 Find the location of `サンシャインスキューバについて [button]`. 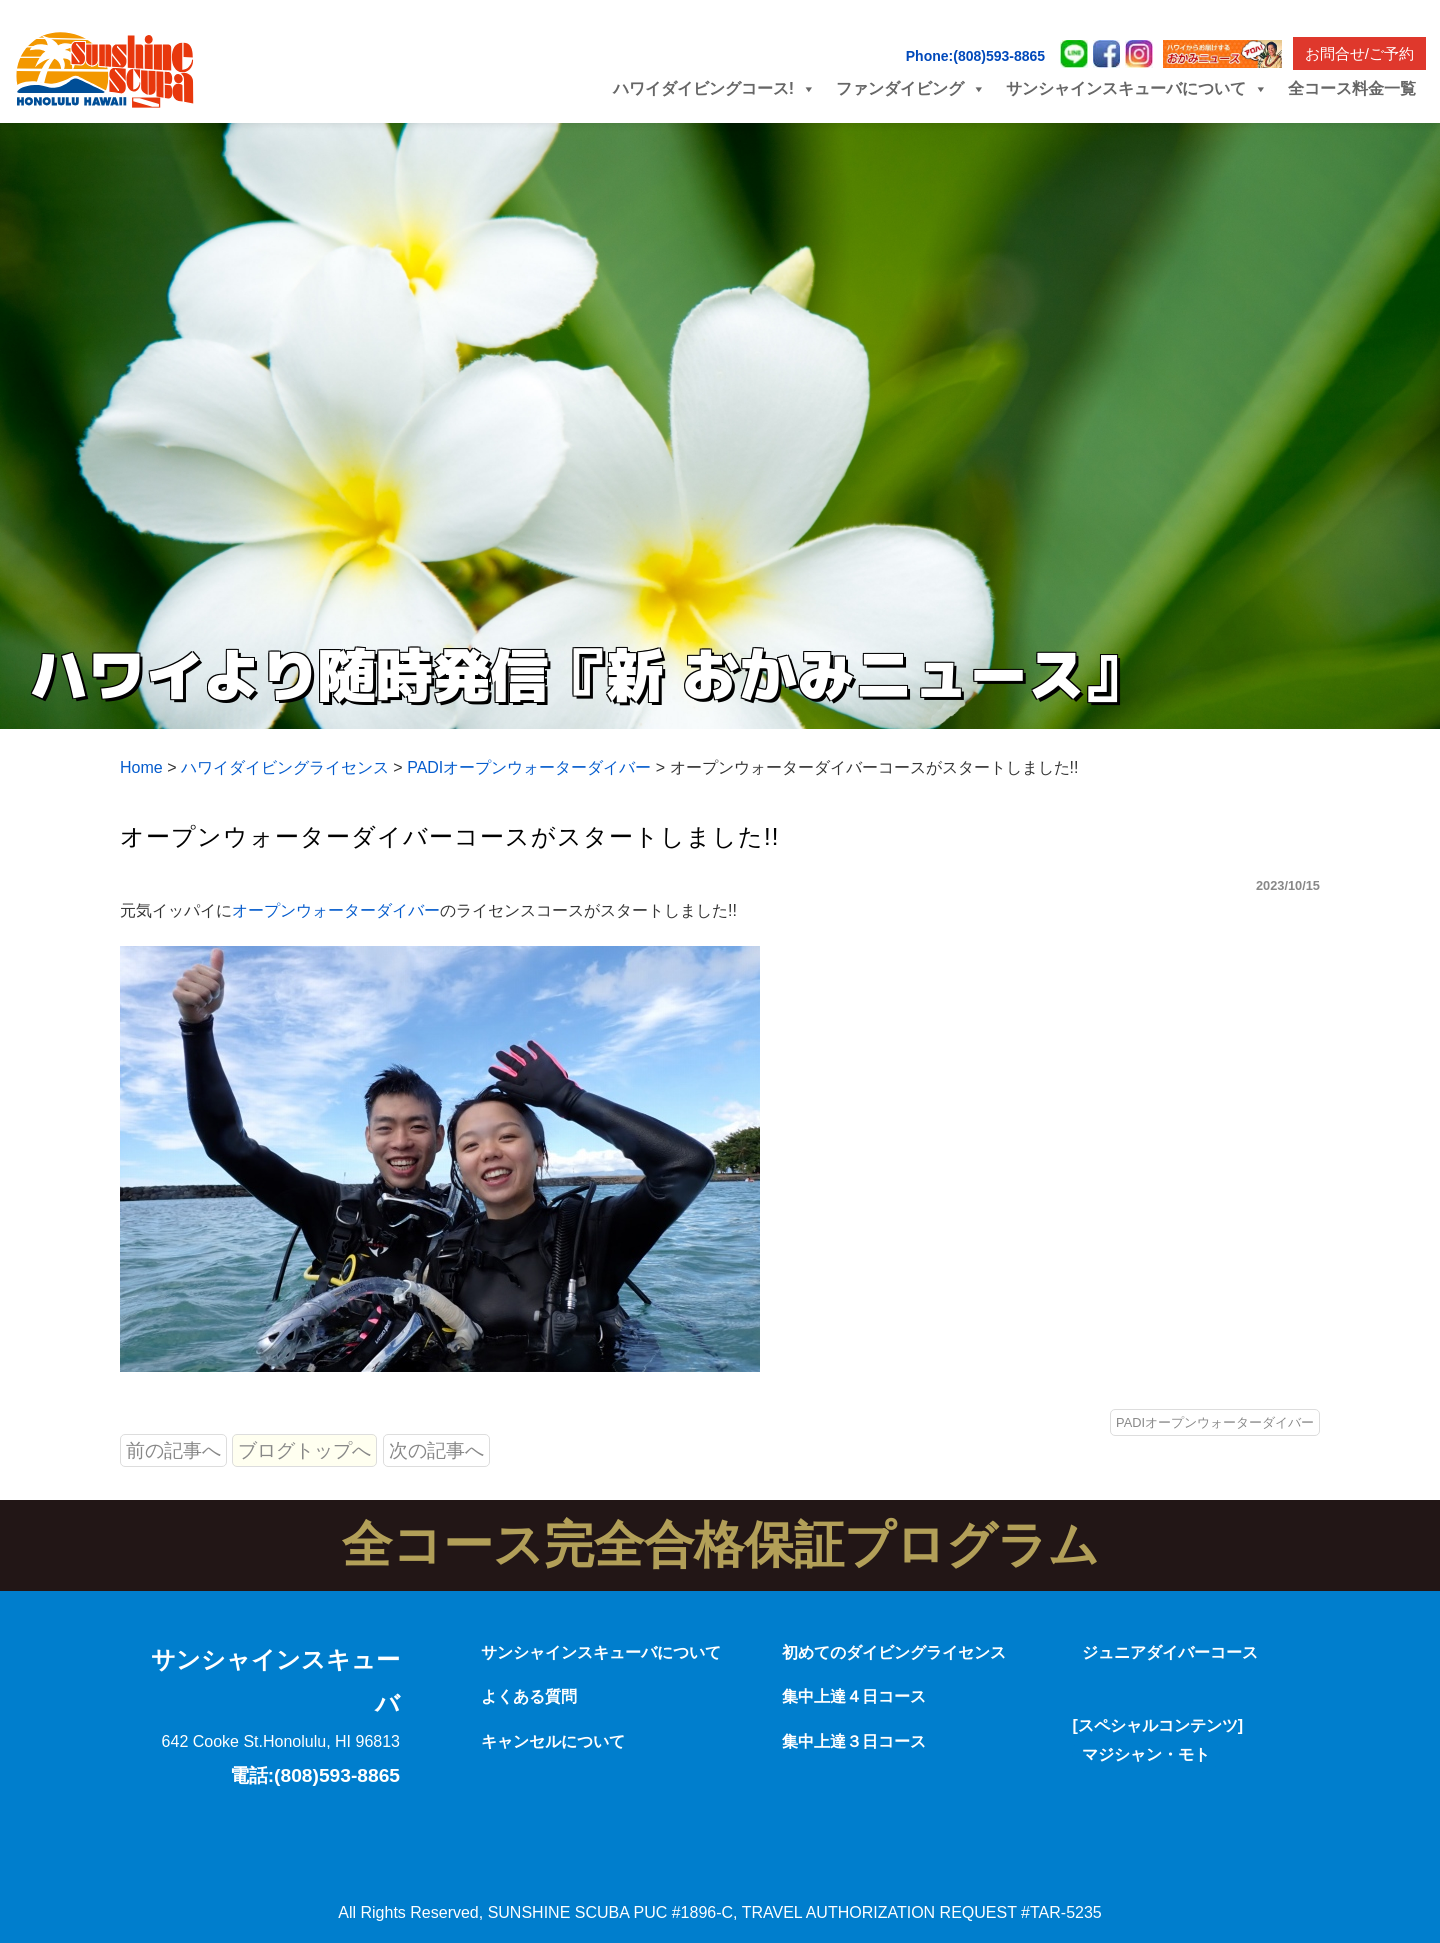

サンシャインスキューバについて [button] is located at coordinates (1137, 88).